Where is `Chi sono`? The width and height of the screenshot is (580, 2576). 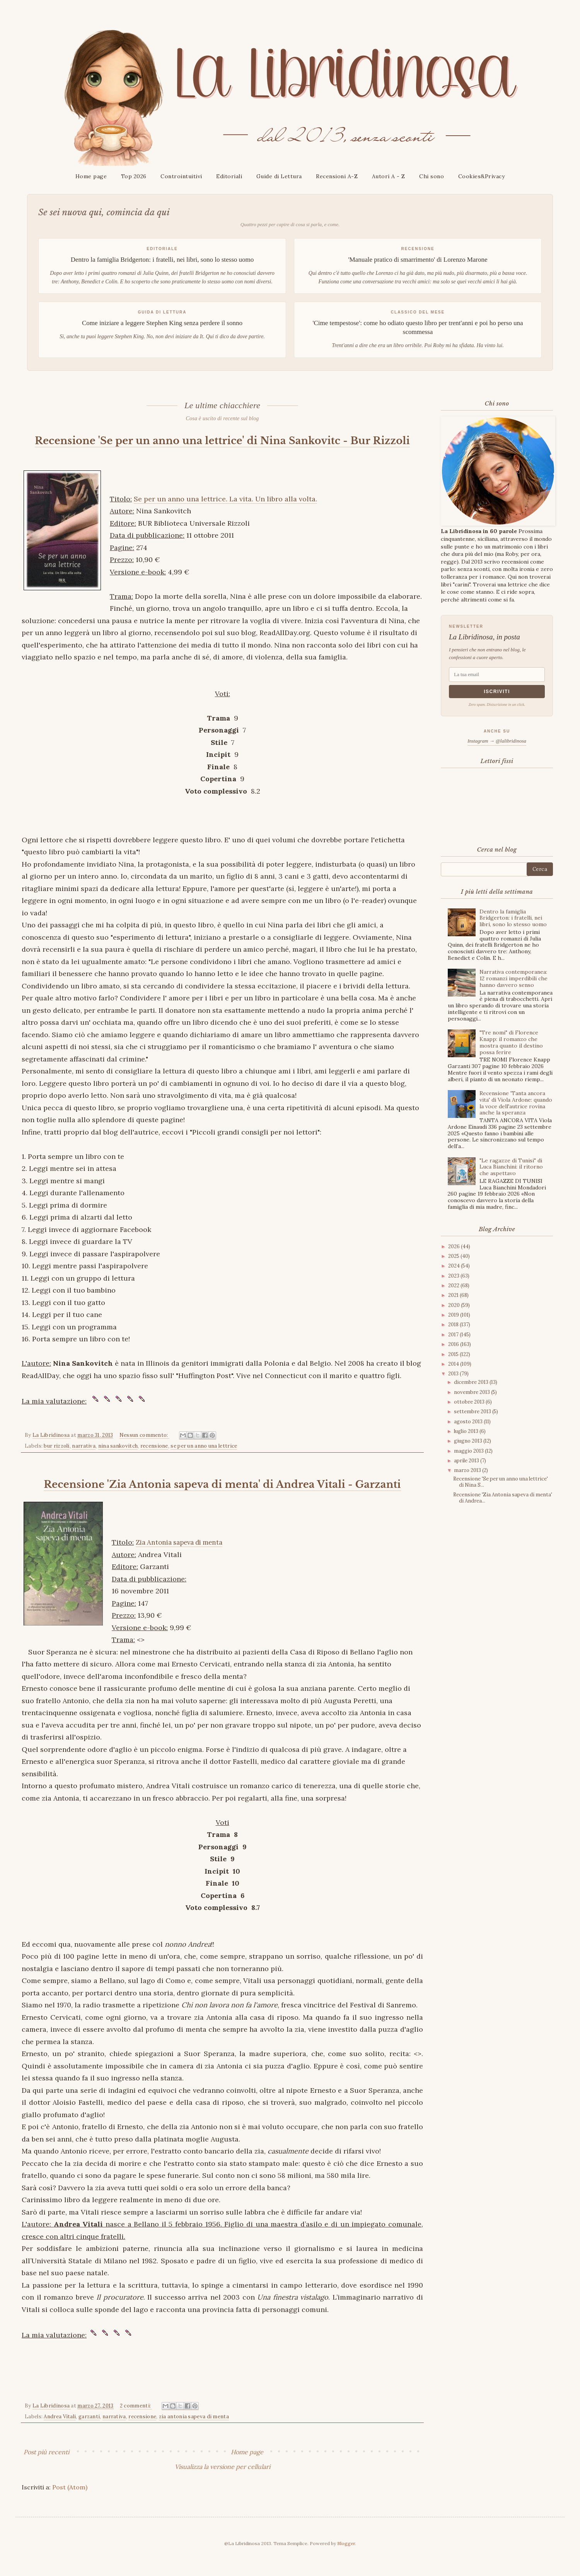
Chi sono is located at coordinates (431, 176).